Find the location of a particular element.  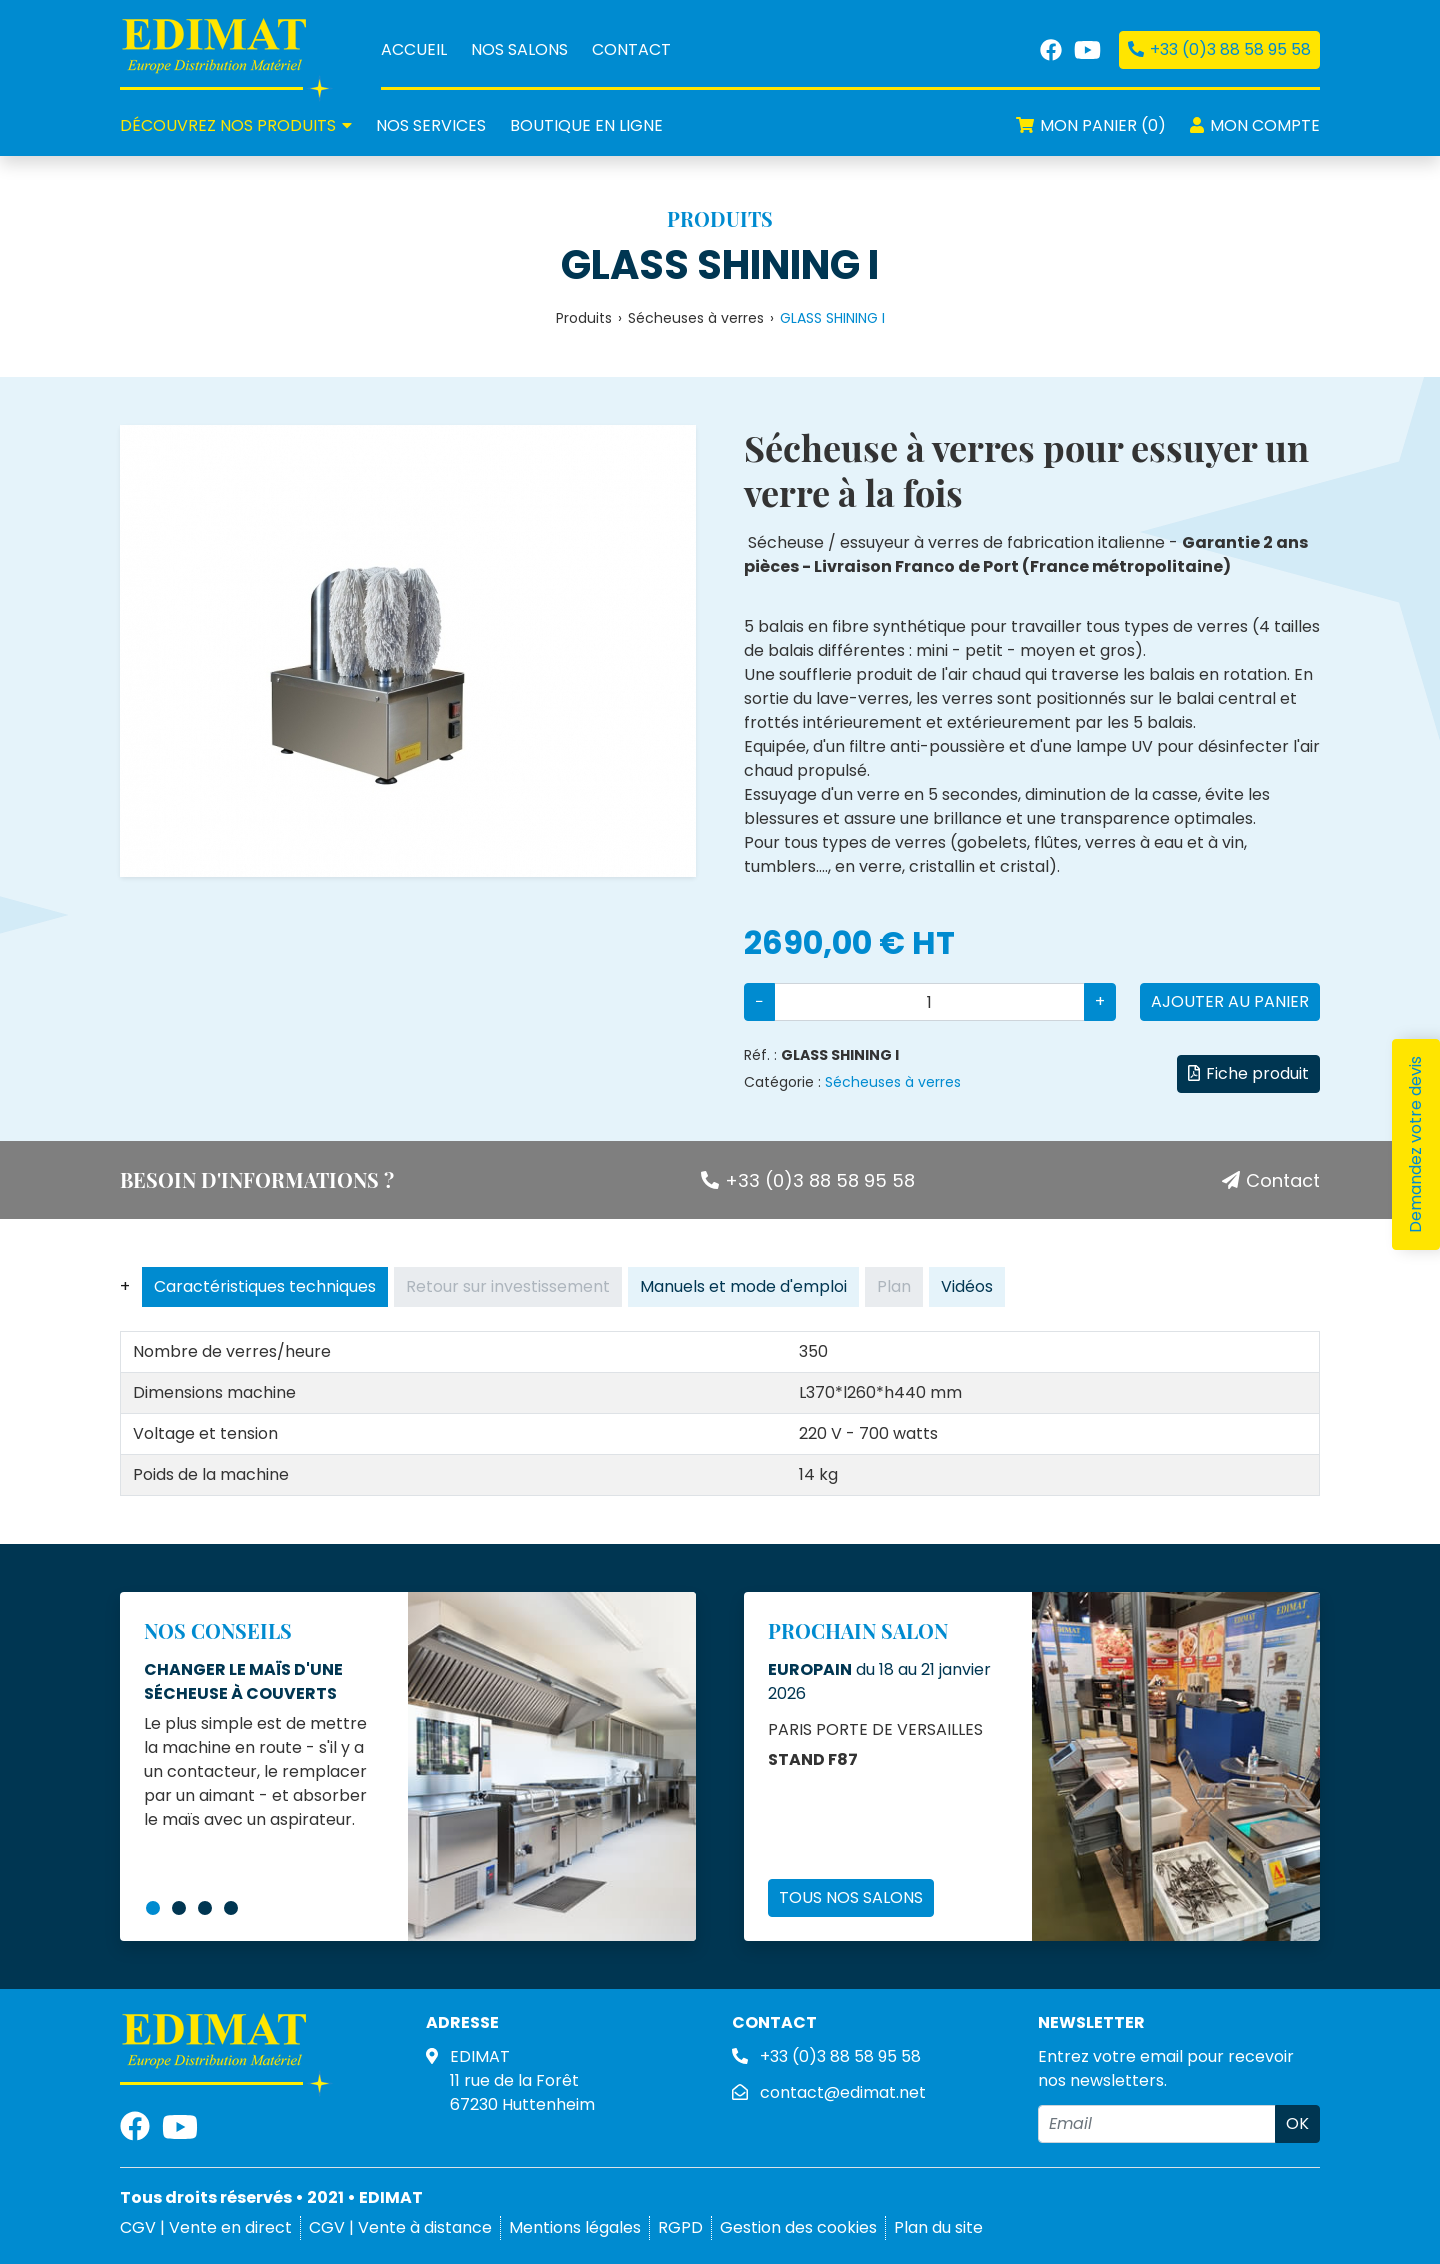

2 [tab] is located at coordinates (179, 1908).